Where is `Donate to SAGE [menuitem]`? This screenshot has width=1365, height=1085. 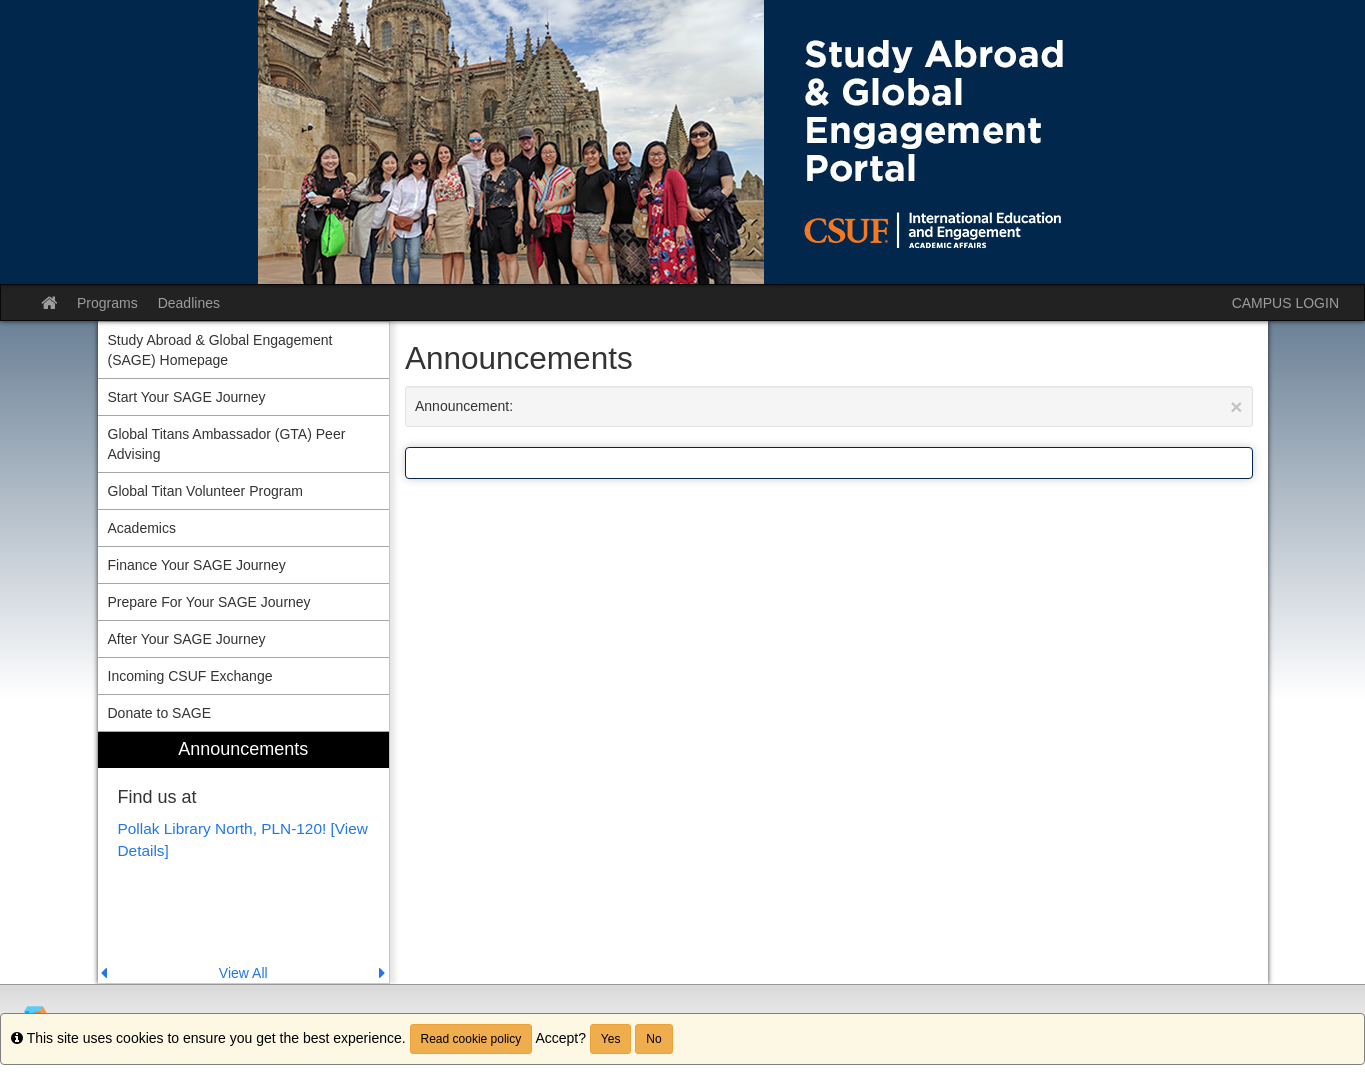
Donate to SAGE [menuitem] is located at coordinates (160, 713).